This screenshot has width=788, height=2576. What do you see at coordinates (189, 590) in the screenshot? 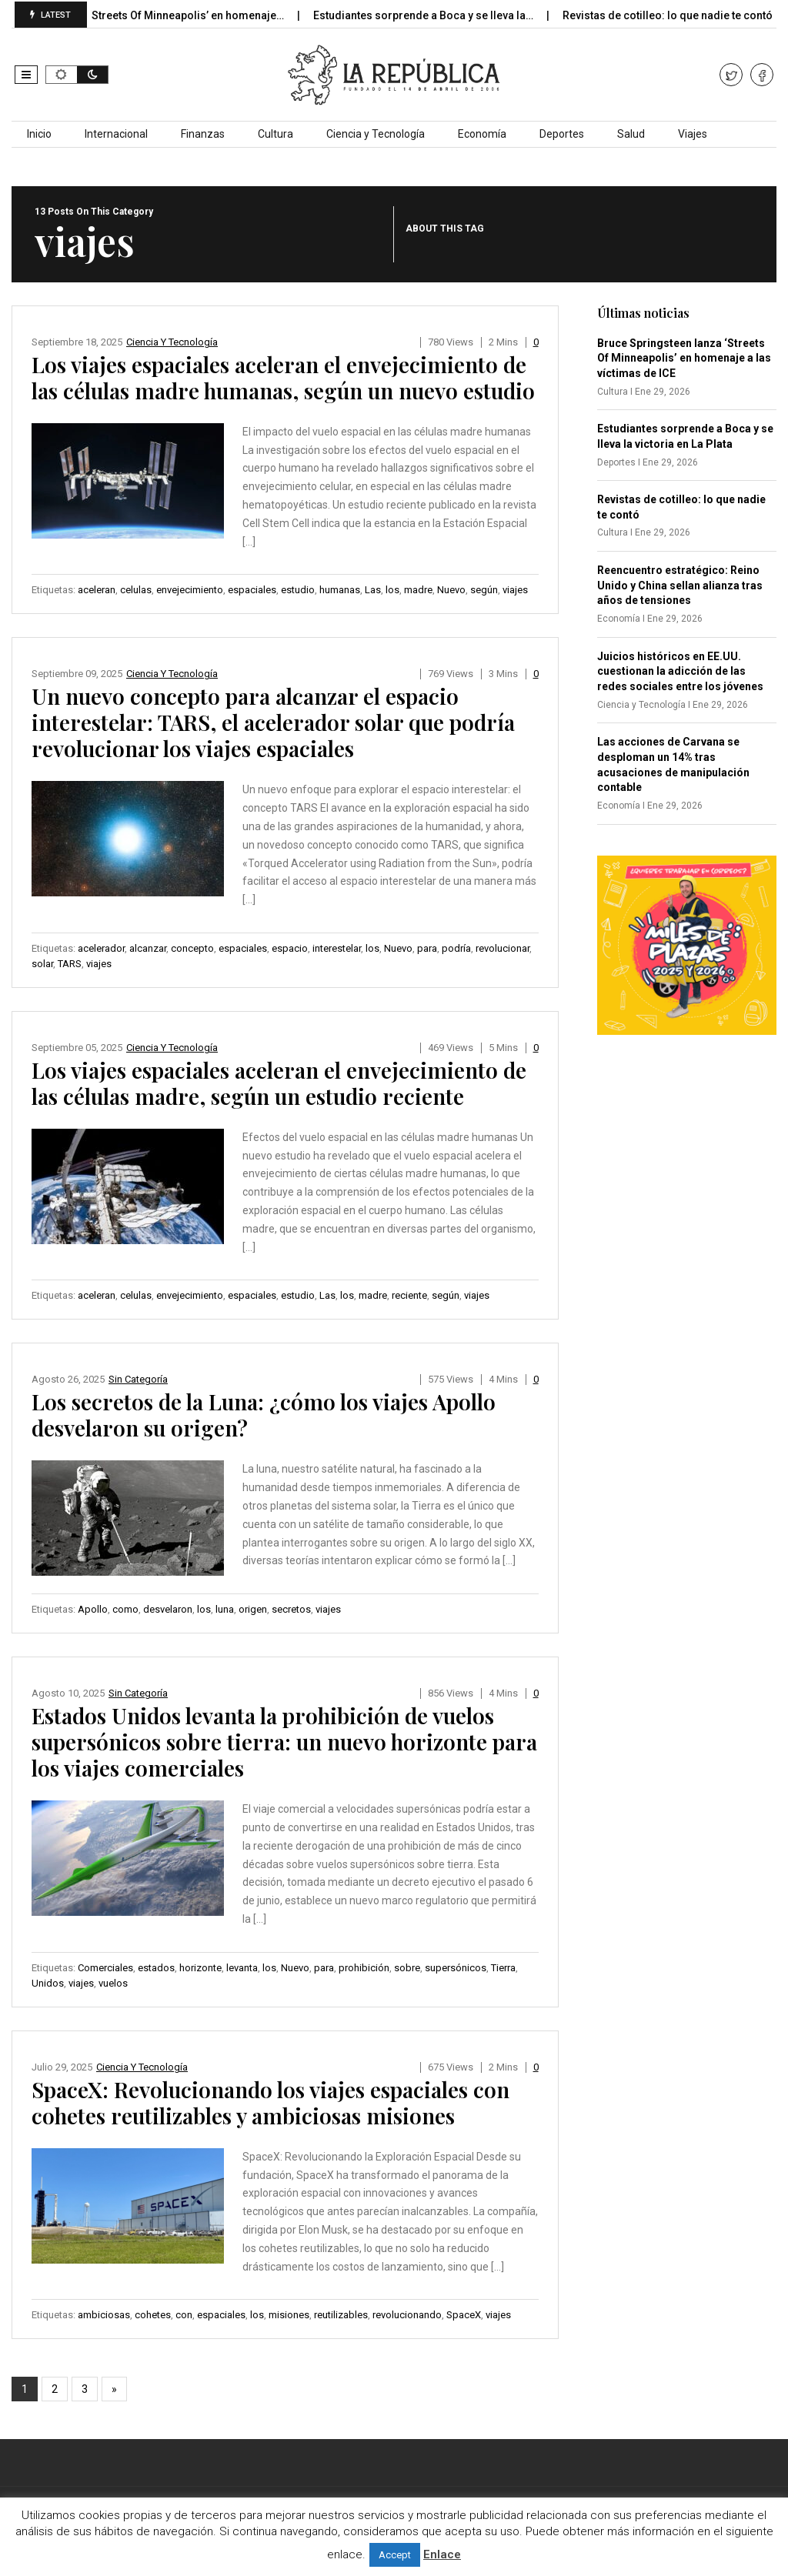
I see `envejecimiento` at bounding box center [189, 590].